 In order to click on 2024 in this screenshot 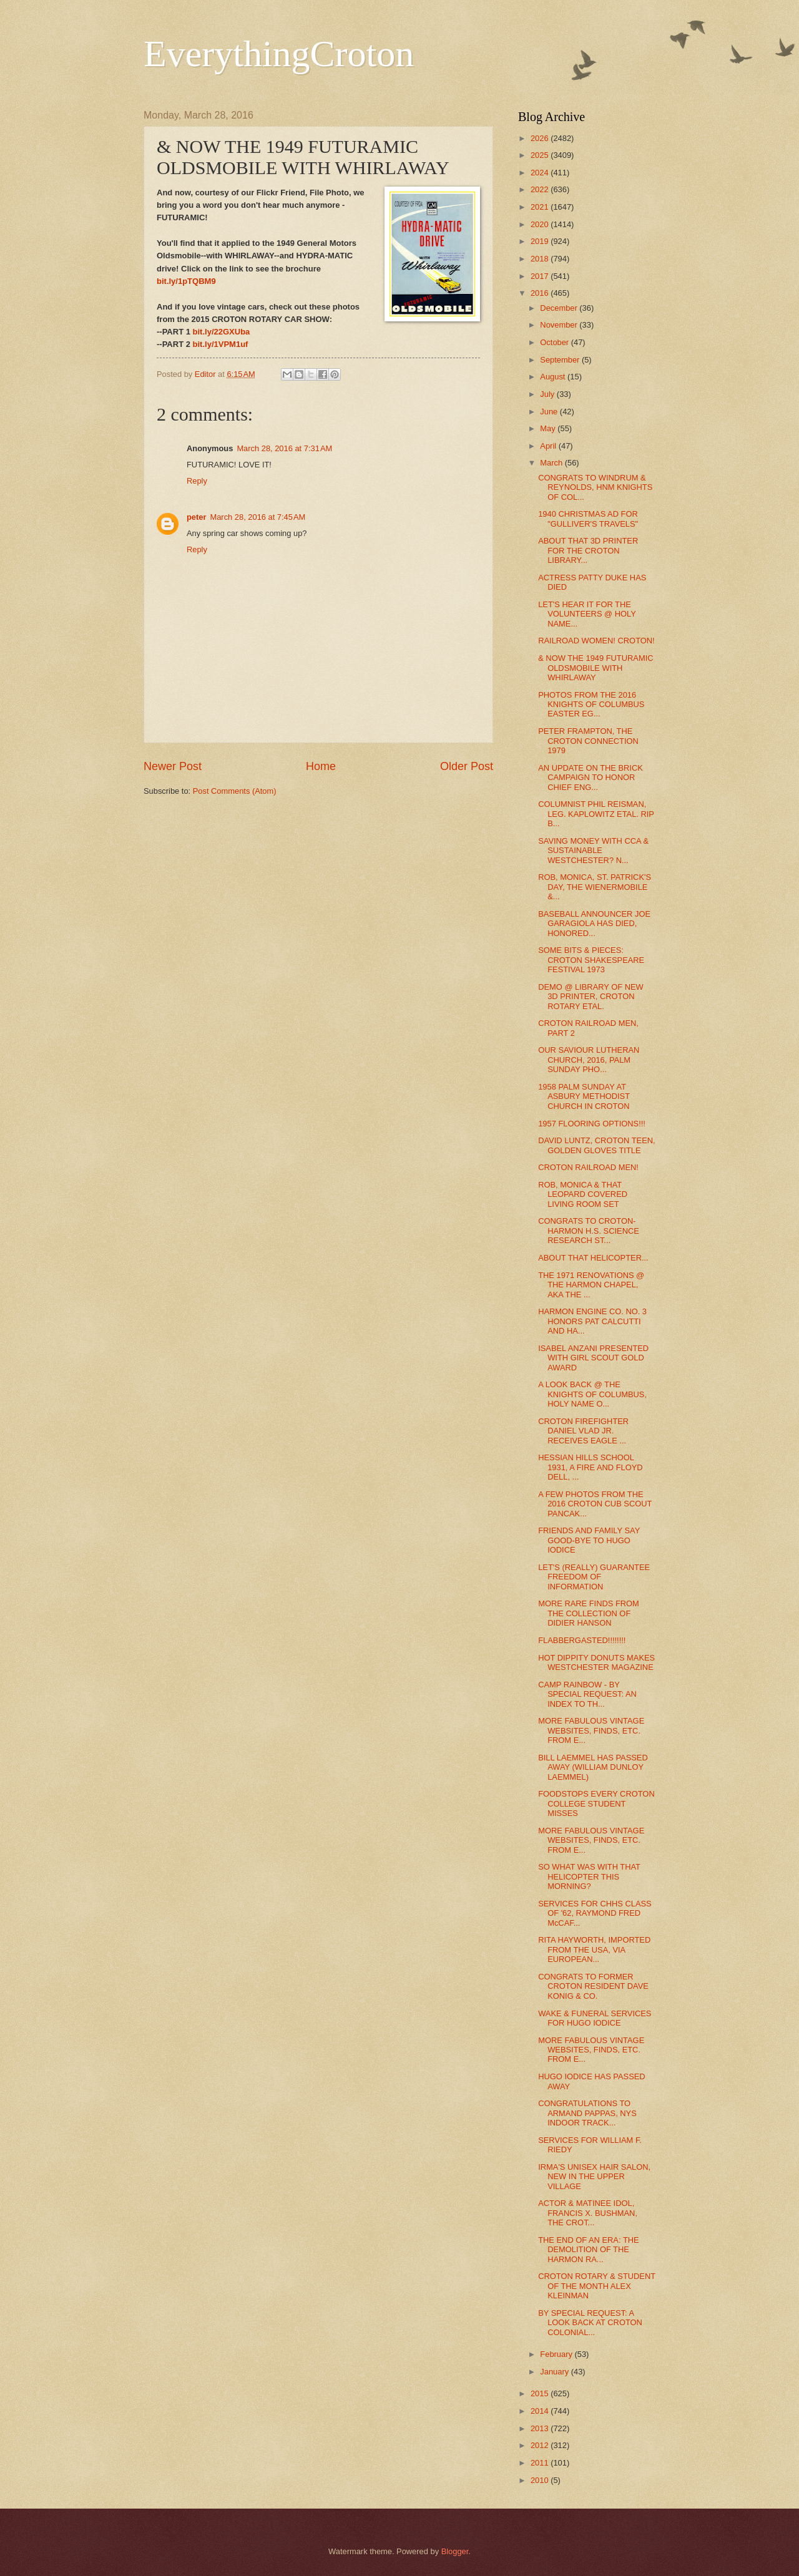, I will do `click(541, 172)`.